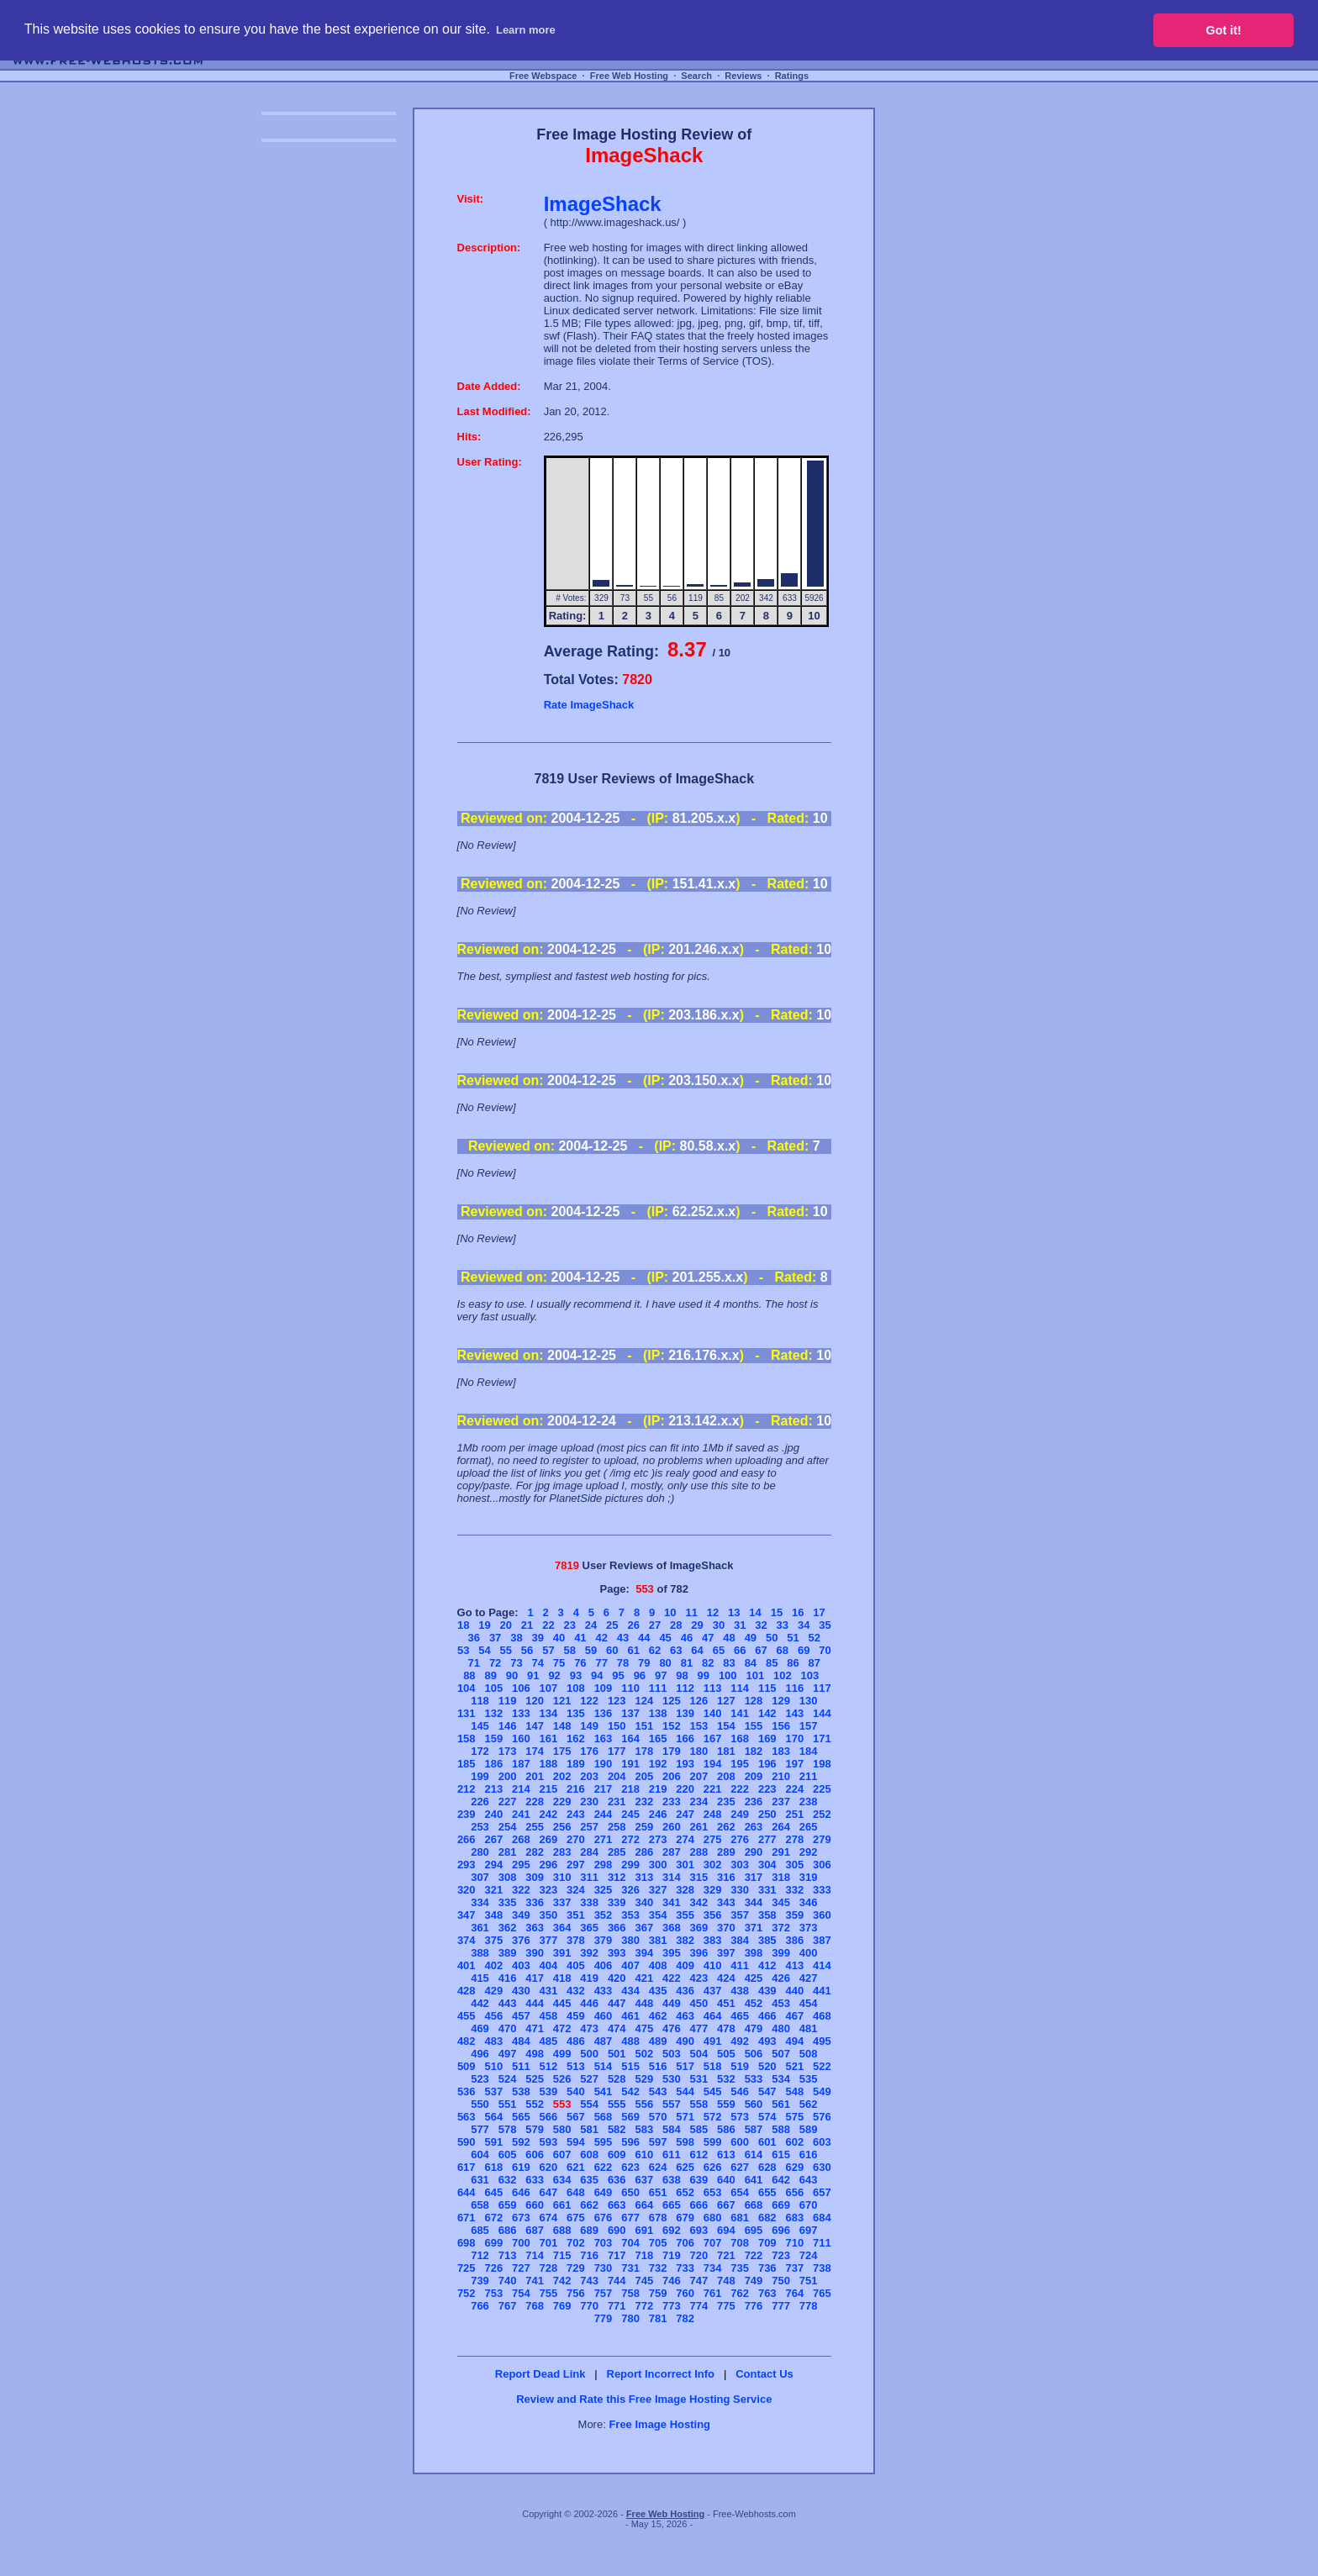  I want to click on 512, so click(549, 2066).